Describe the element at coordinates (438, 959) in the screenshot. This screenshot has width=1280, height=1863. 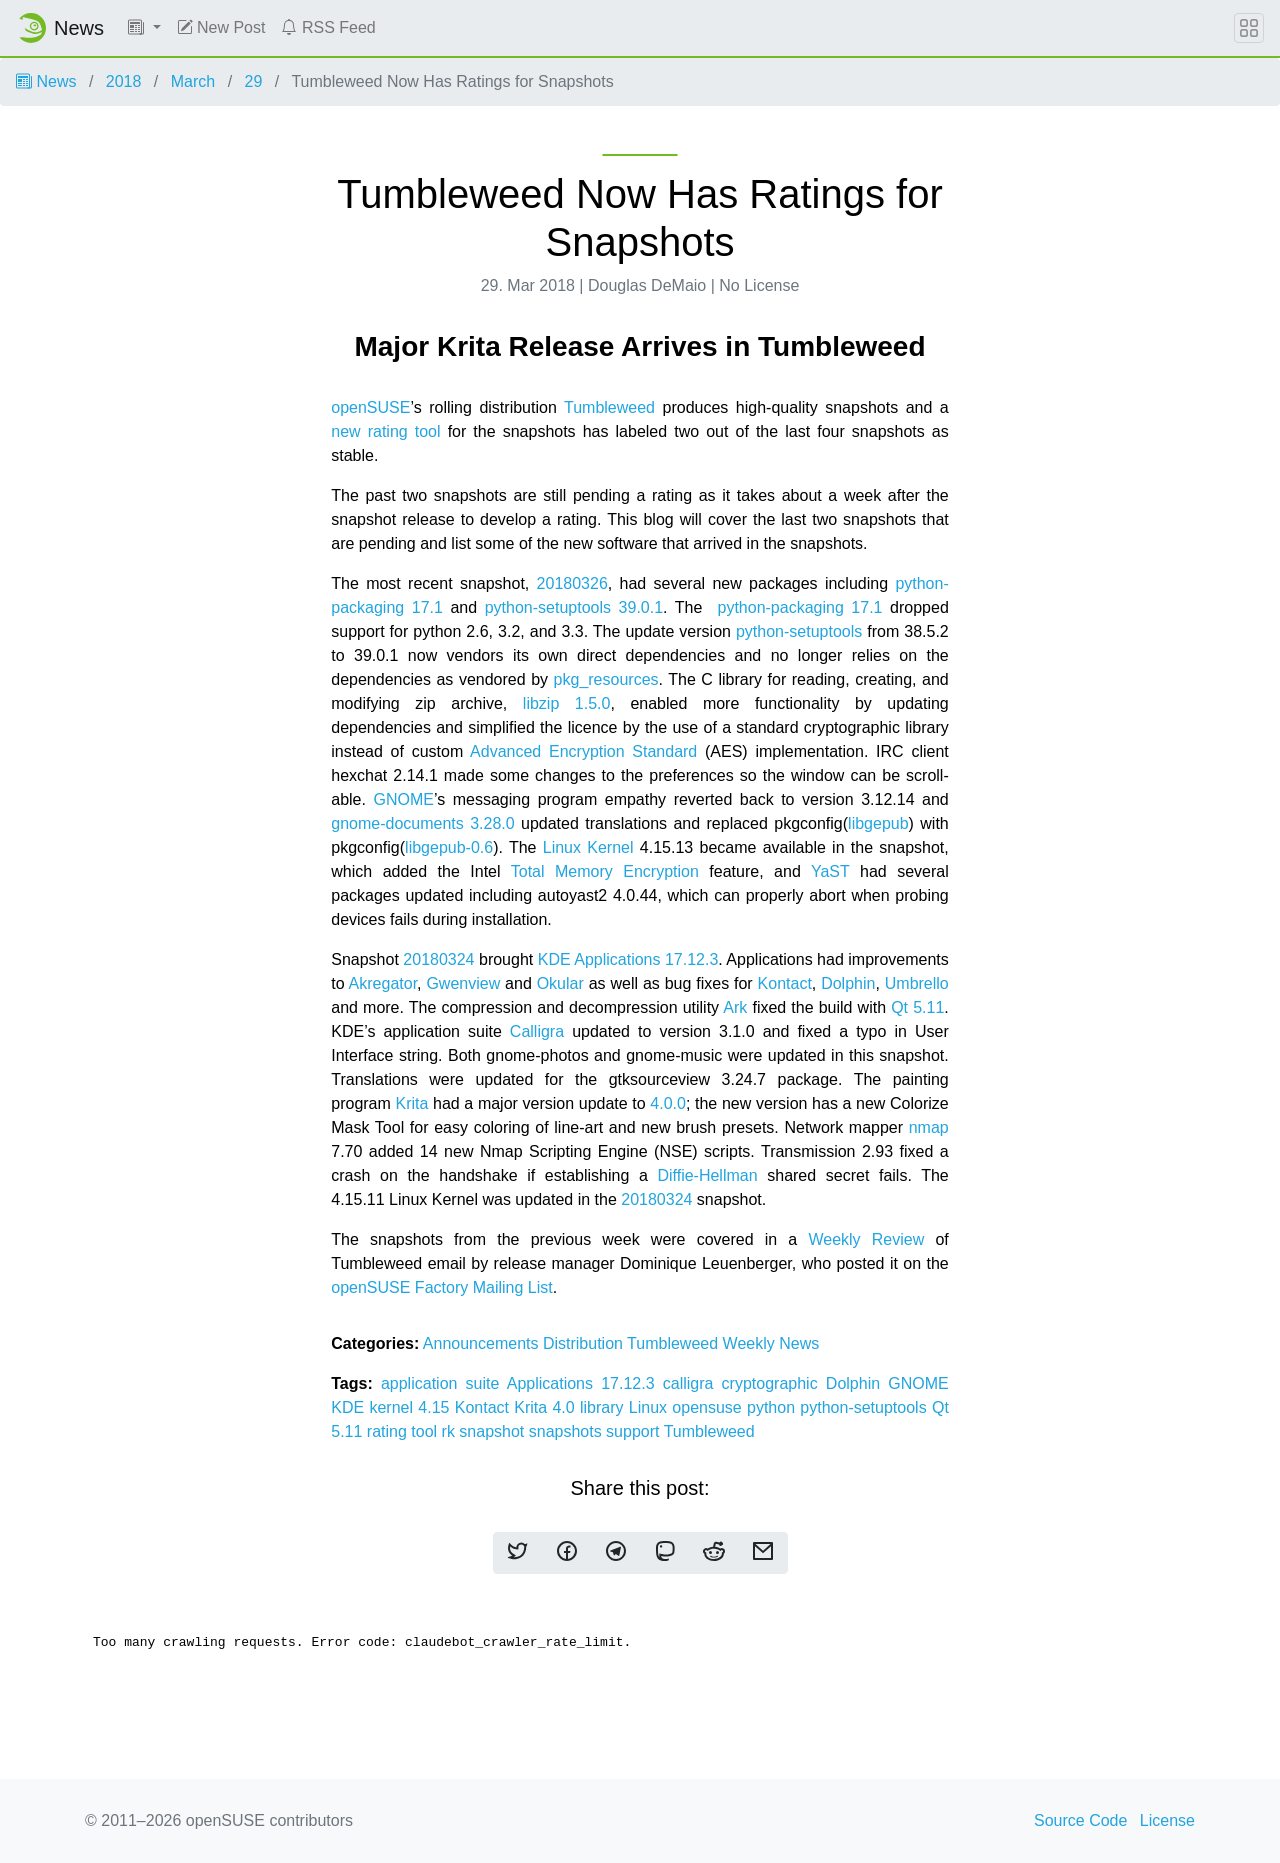
I see `20180324` at that location.